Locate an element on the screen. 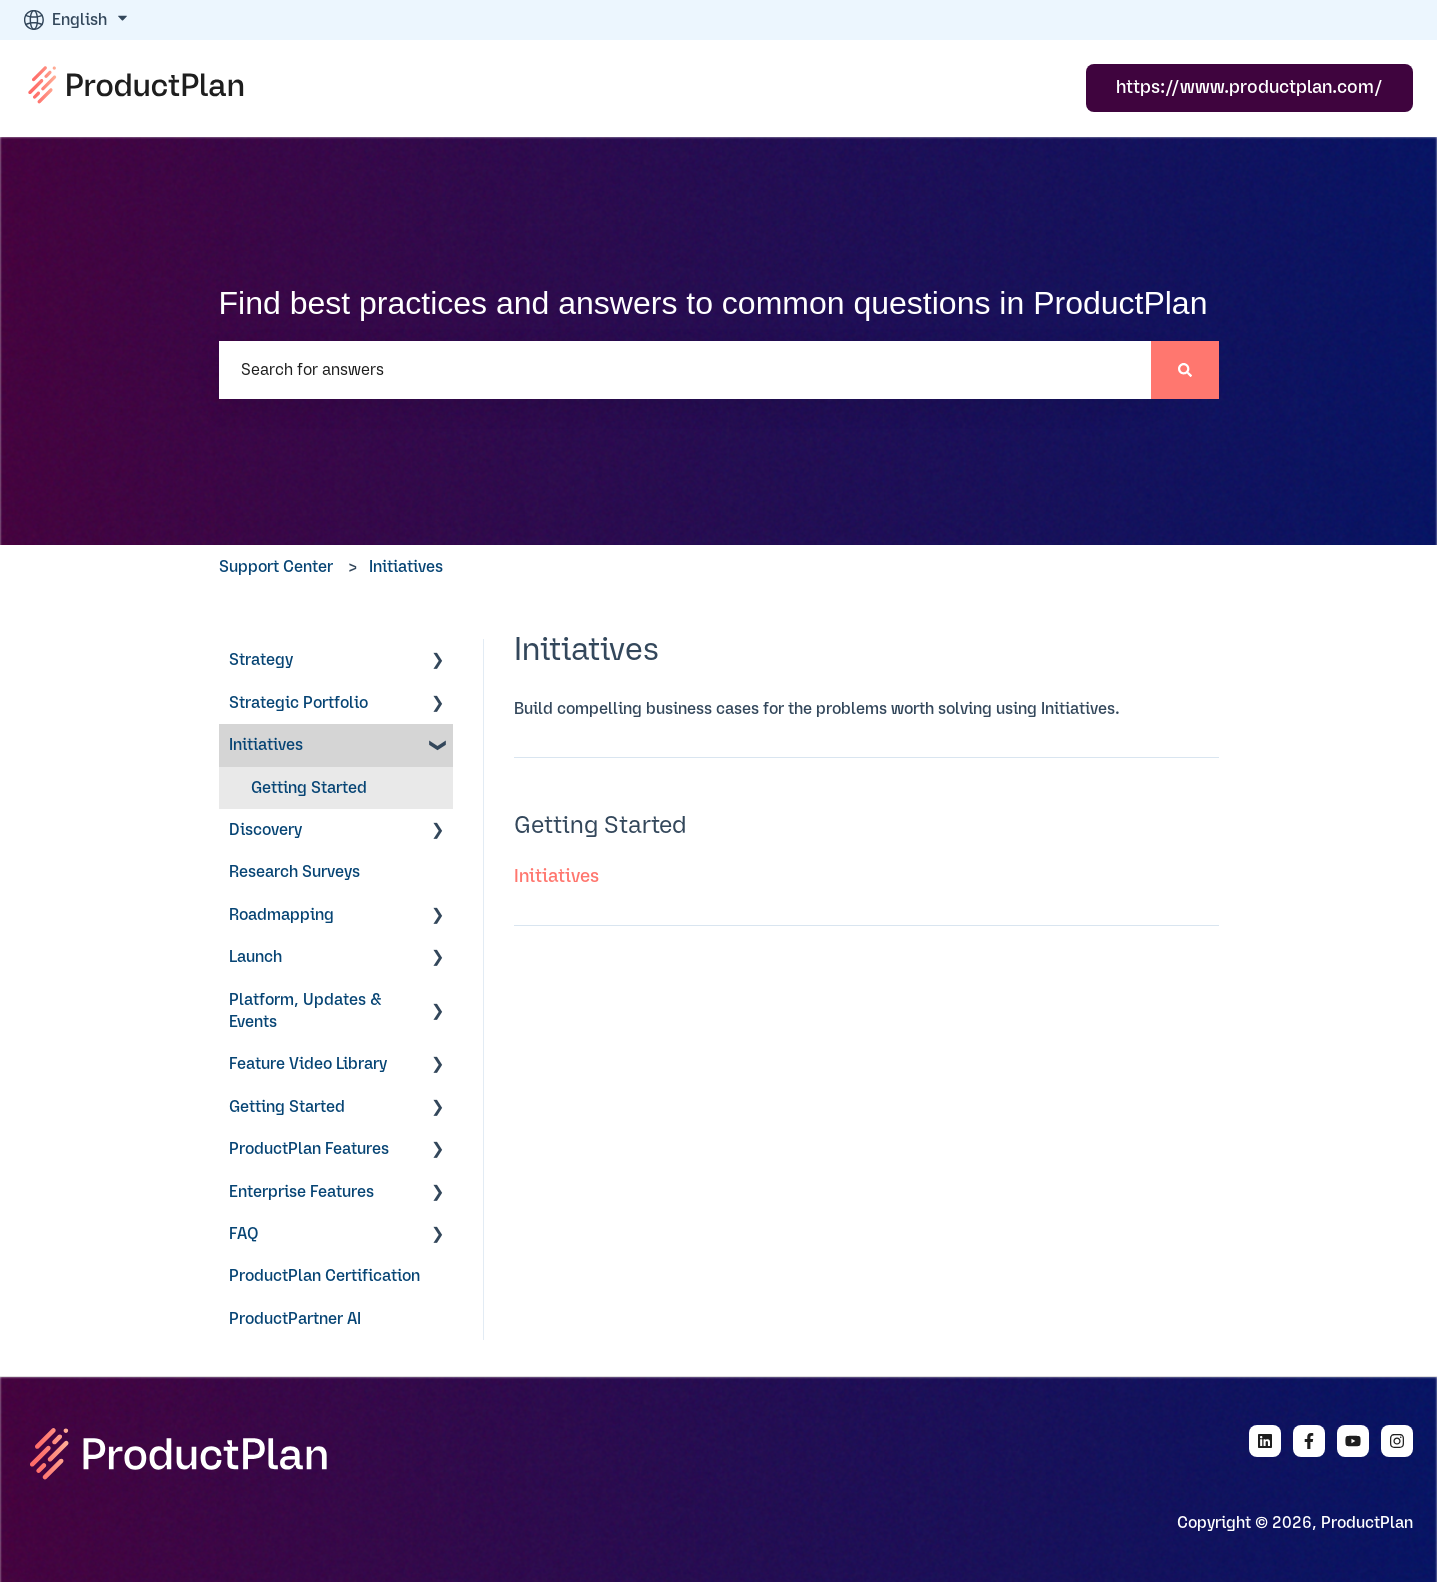  Initiatives is located at coordinates (406, 567).